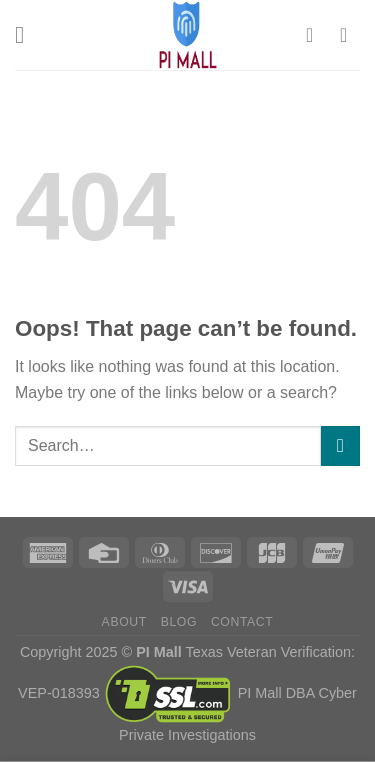 This screenshot has width=375, height=762. I want to click on [My account], so click(316, 35).